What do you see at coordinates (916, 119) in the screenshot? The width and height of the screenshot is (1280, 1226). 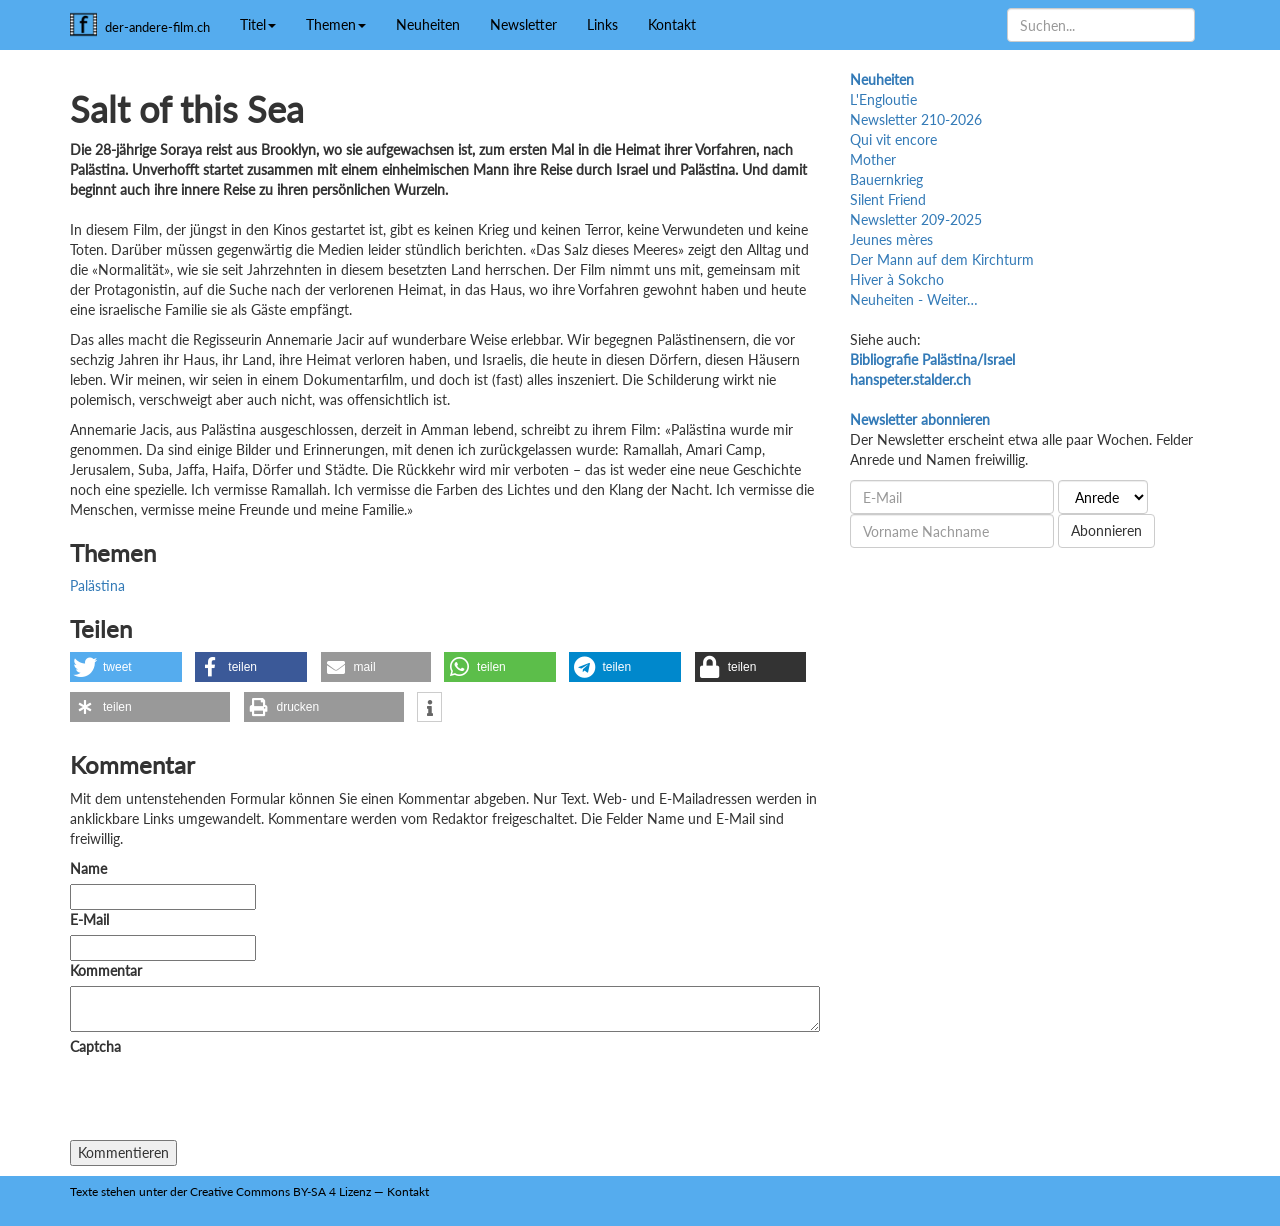 I see `Newsletter 210-2026` at bounding box center [916, 119].